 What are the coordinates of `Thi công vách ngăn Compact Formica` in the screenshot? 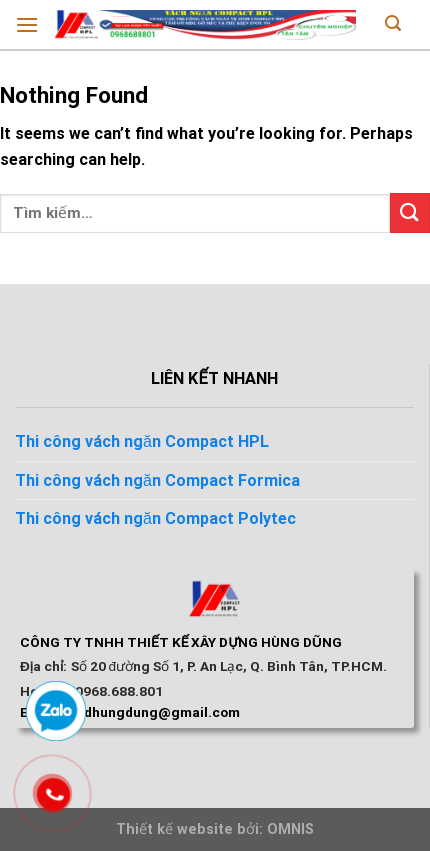 It's located at (157, 480).